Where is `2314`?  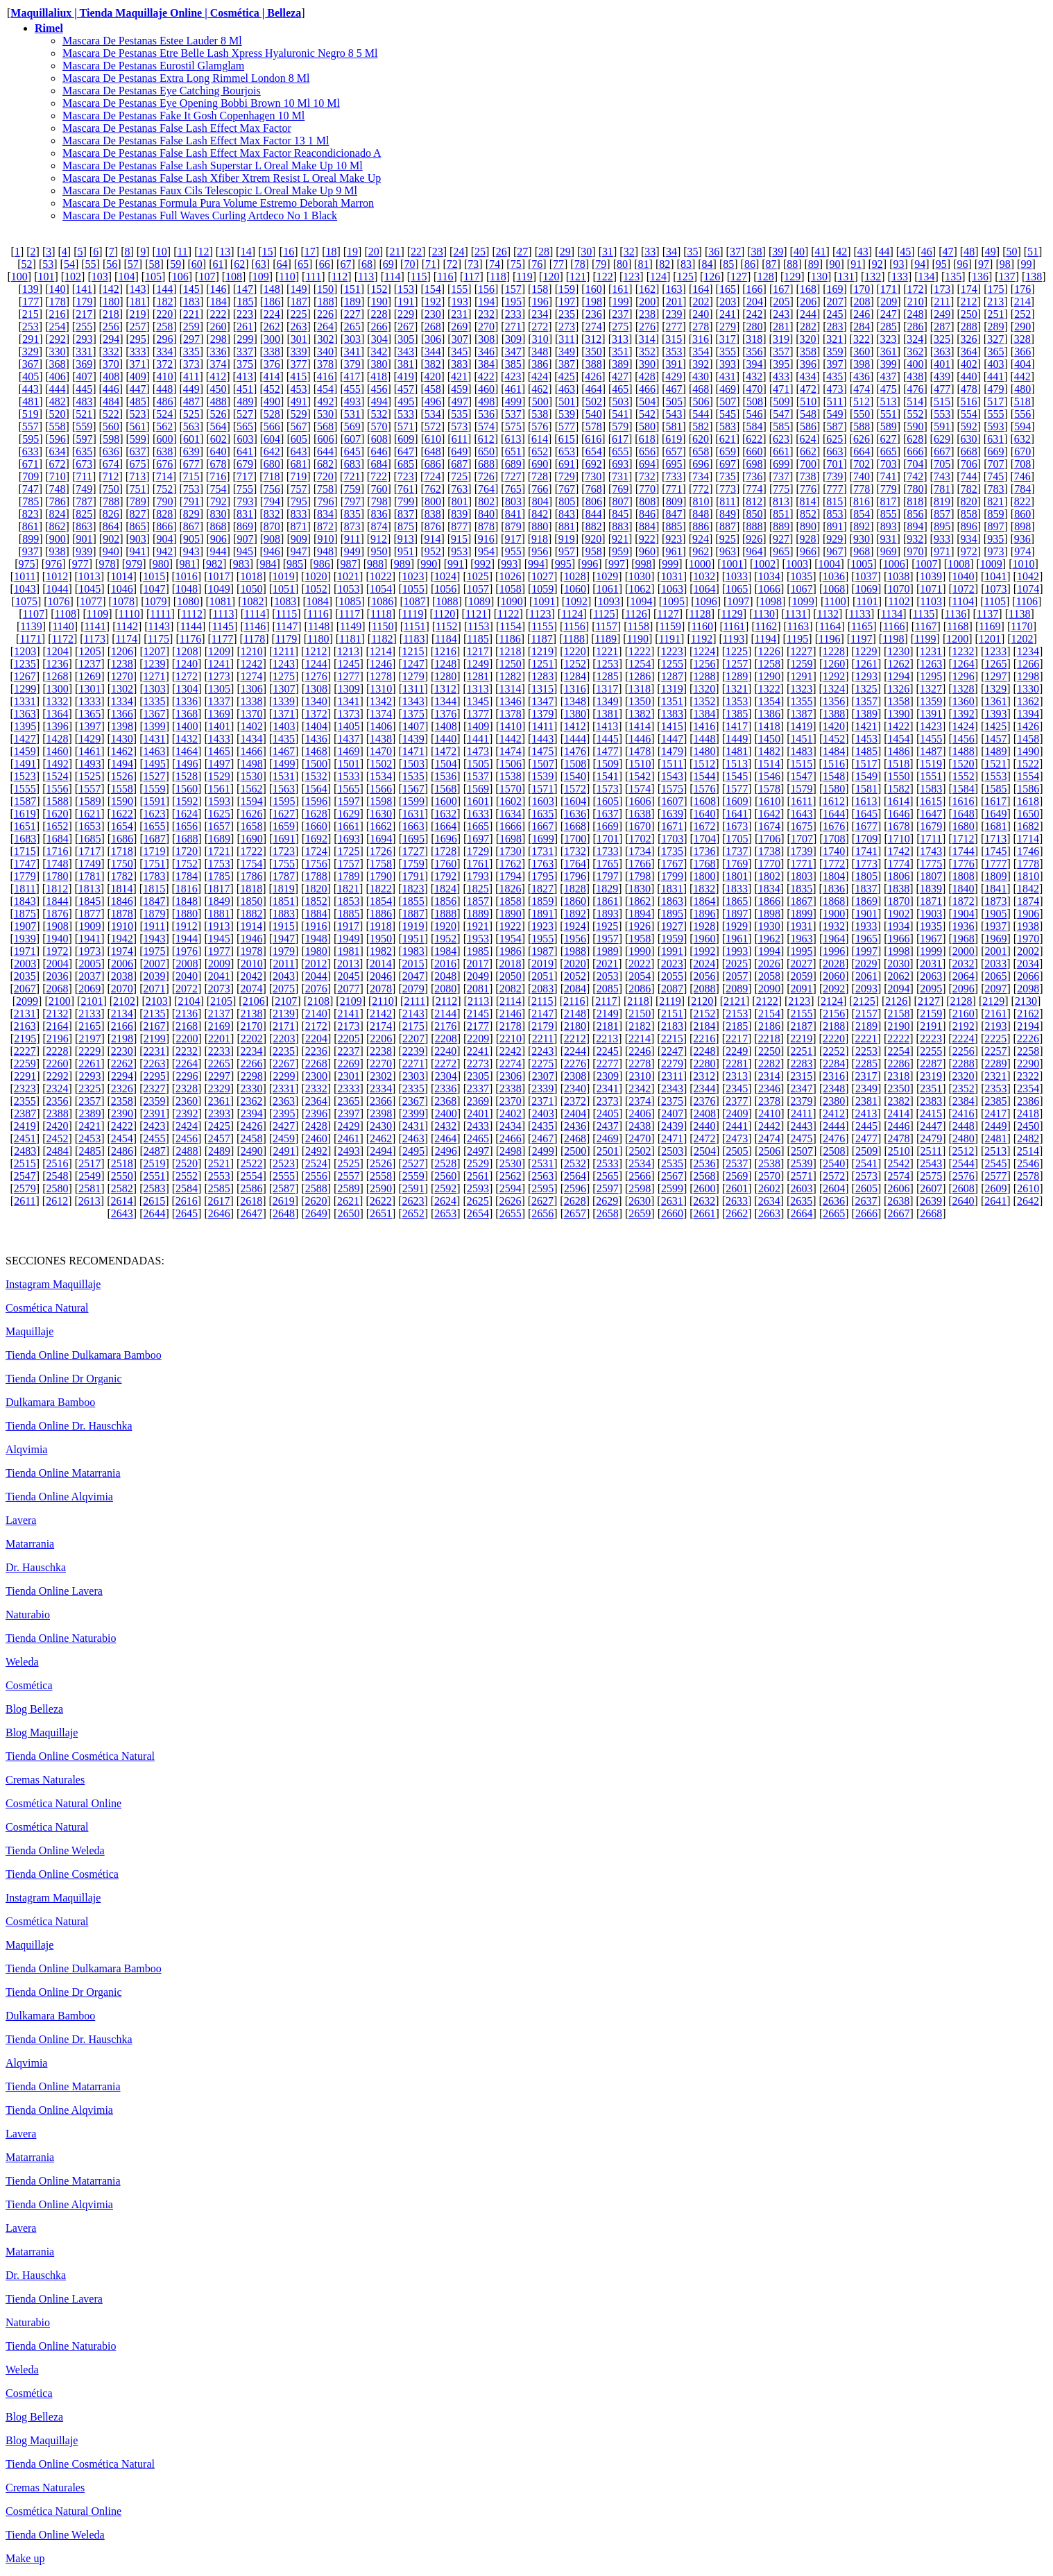
2314 is located at coordinates (769, 1076).